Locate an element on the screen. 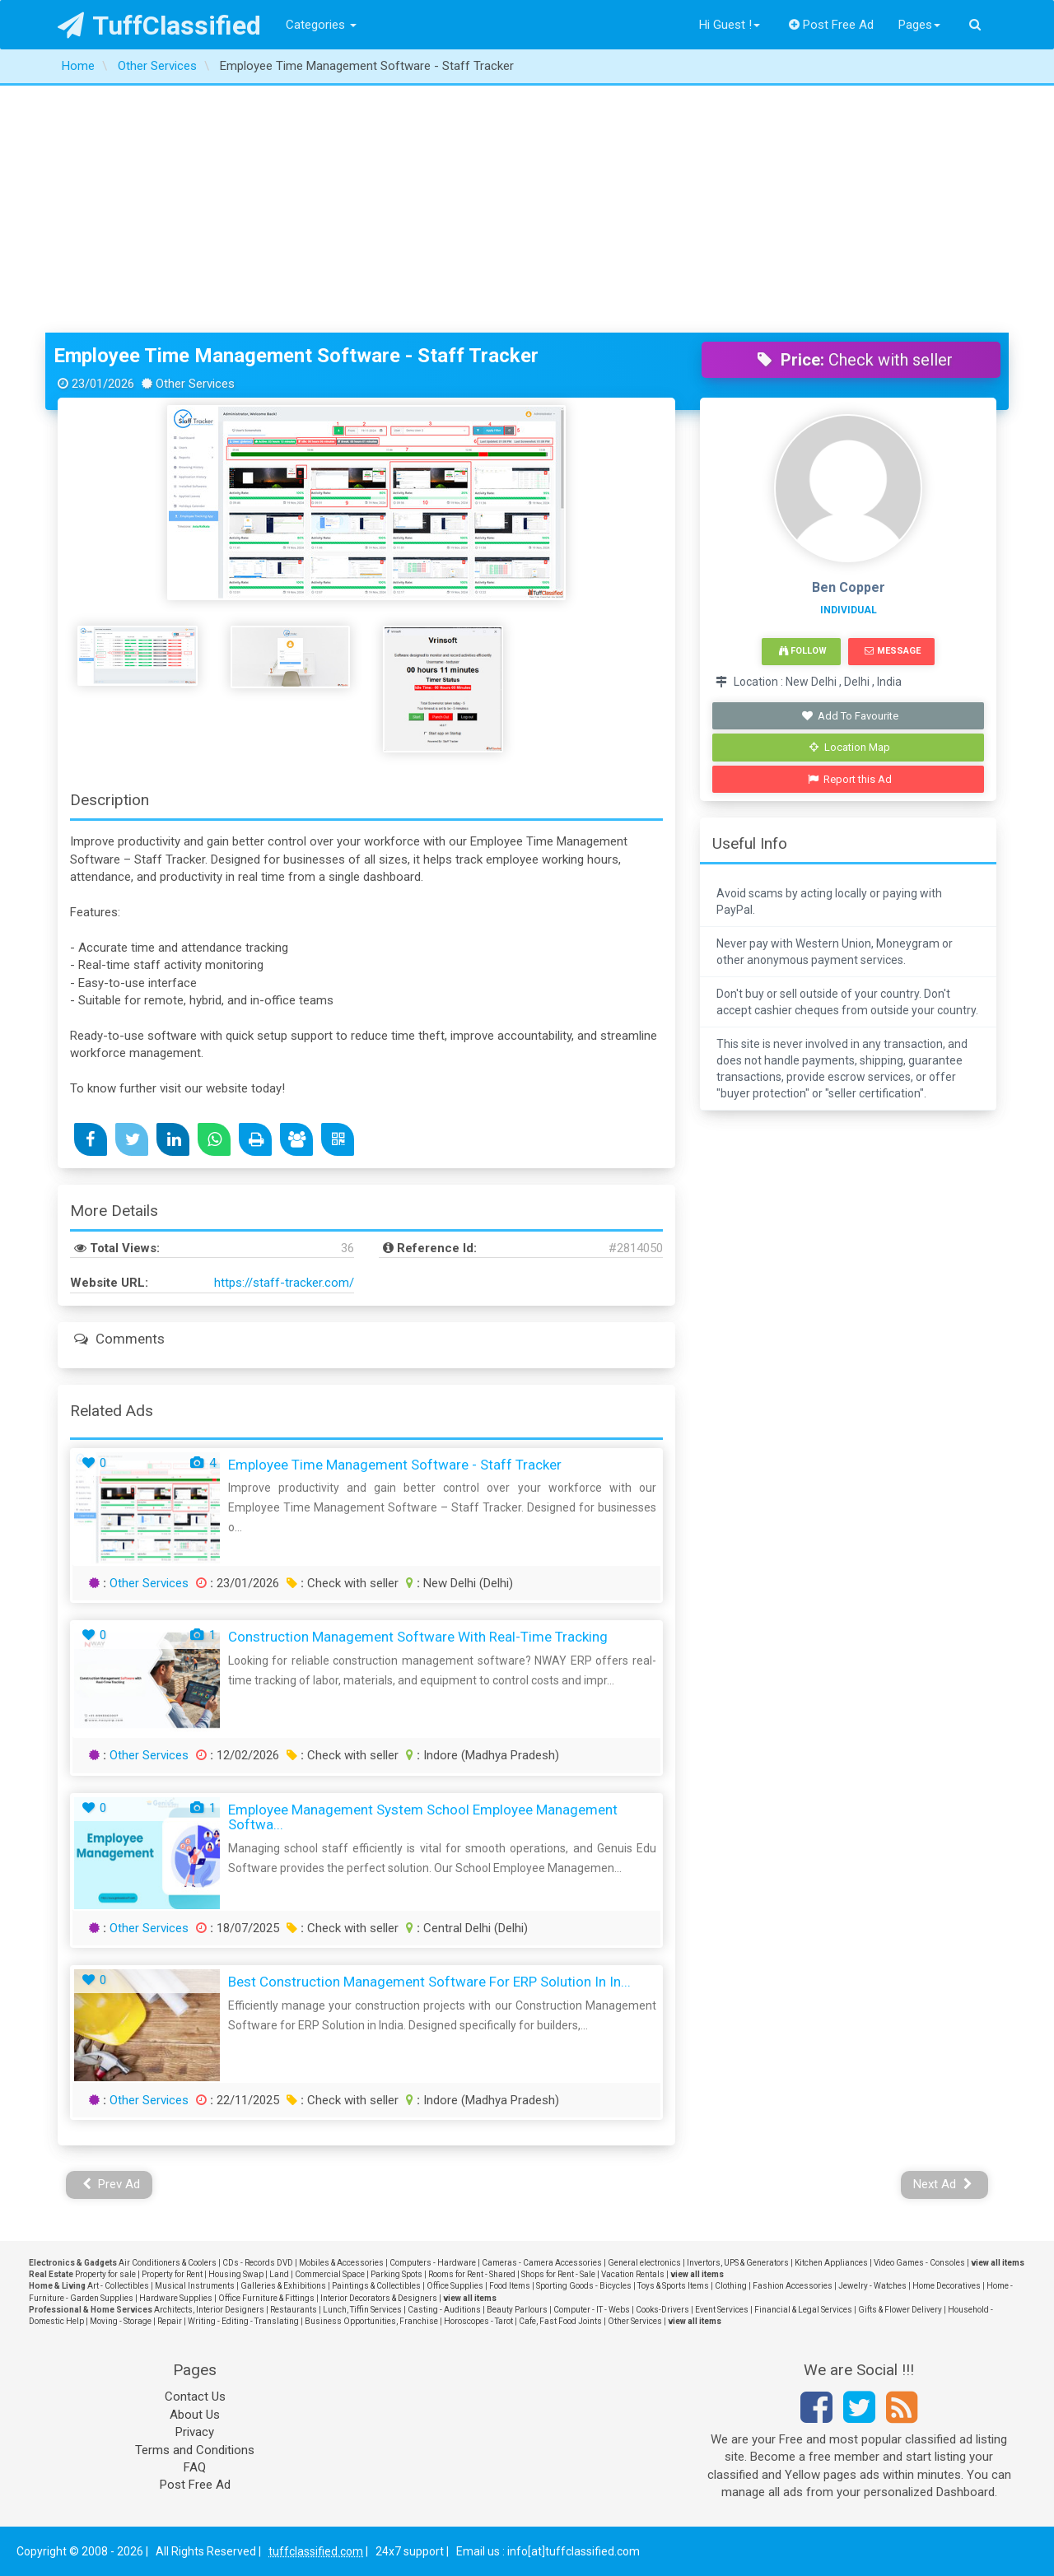 The width and height of the screenshot is (1054, 2576). Paintings & Collectibles is located at coordinates (376, 2285).